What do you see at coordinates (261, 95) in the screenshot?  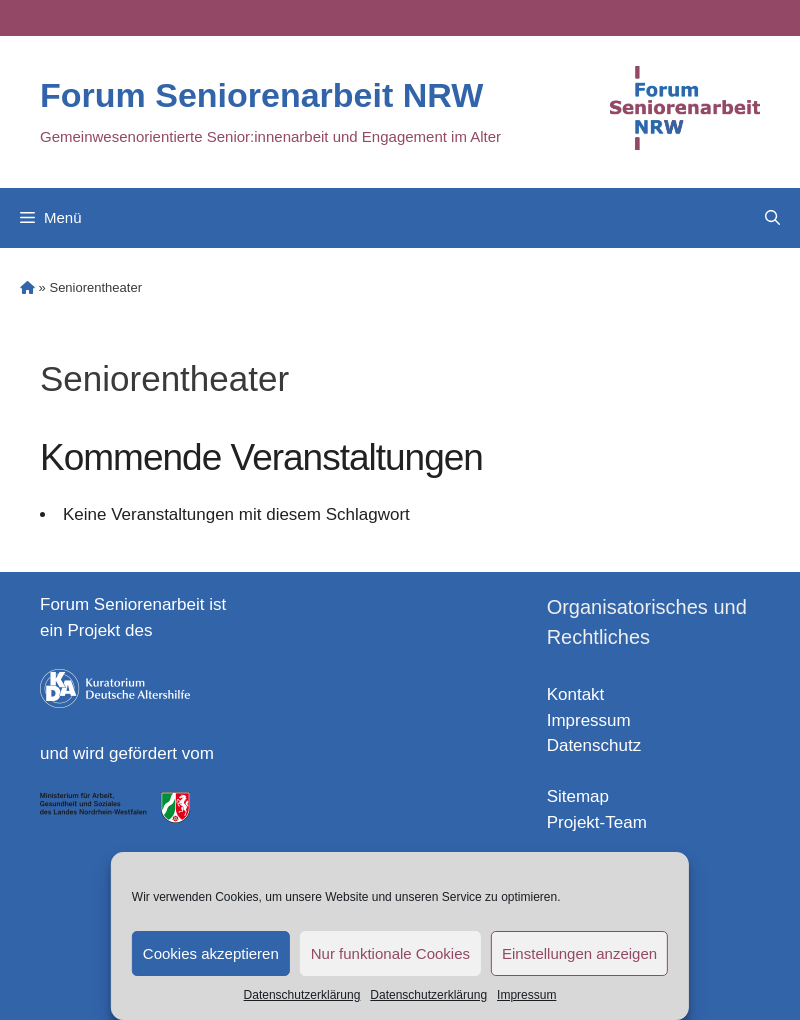 I see `Forum Seniorenarbeit NRW` at bounding box center [261, 95].